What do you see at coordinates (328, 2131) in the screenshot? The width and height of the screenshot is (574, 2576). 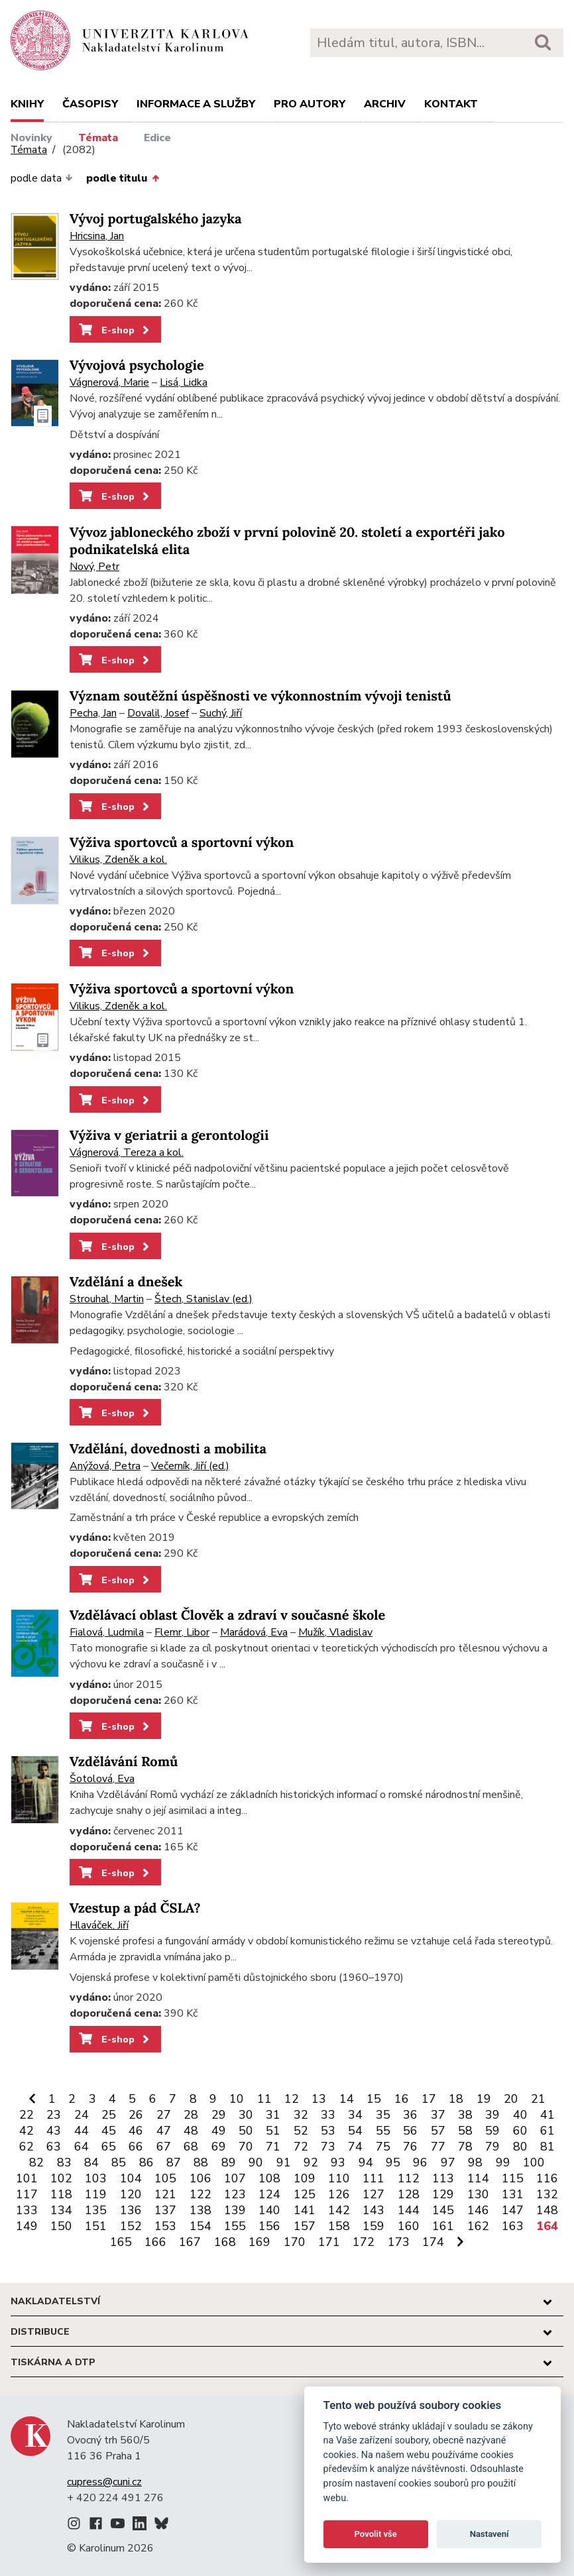 I see `53` at bounding box center [328, 2131].